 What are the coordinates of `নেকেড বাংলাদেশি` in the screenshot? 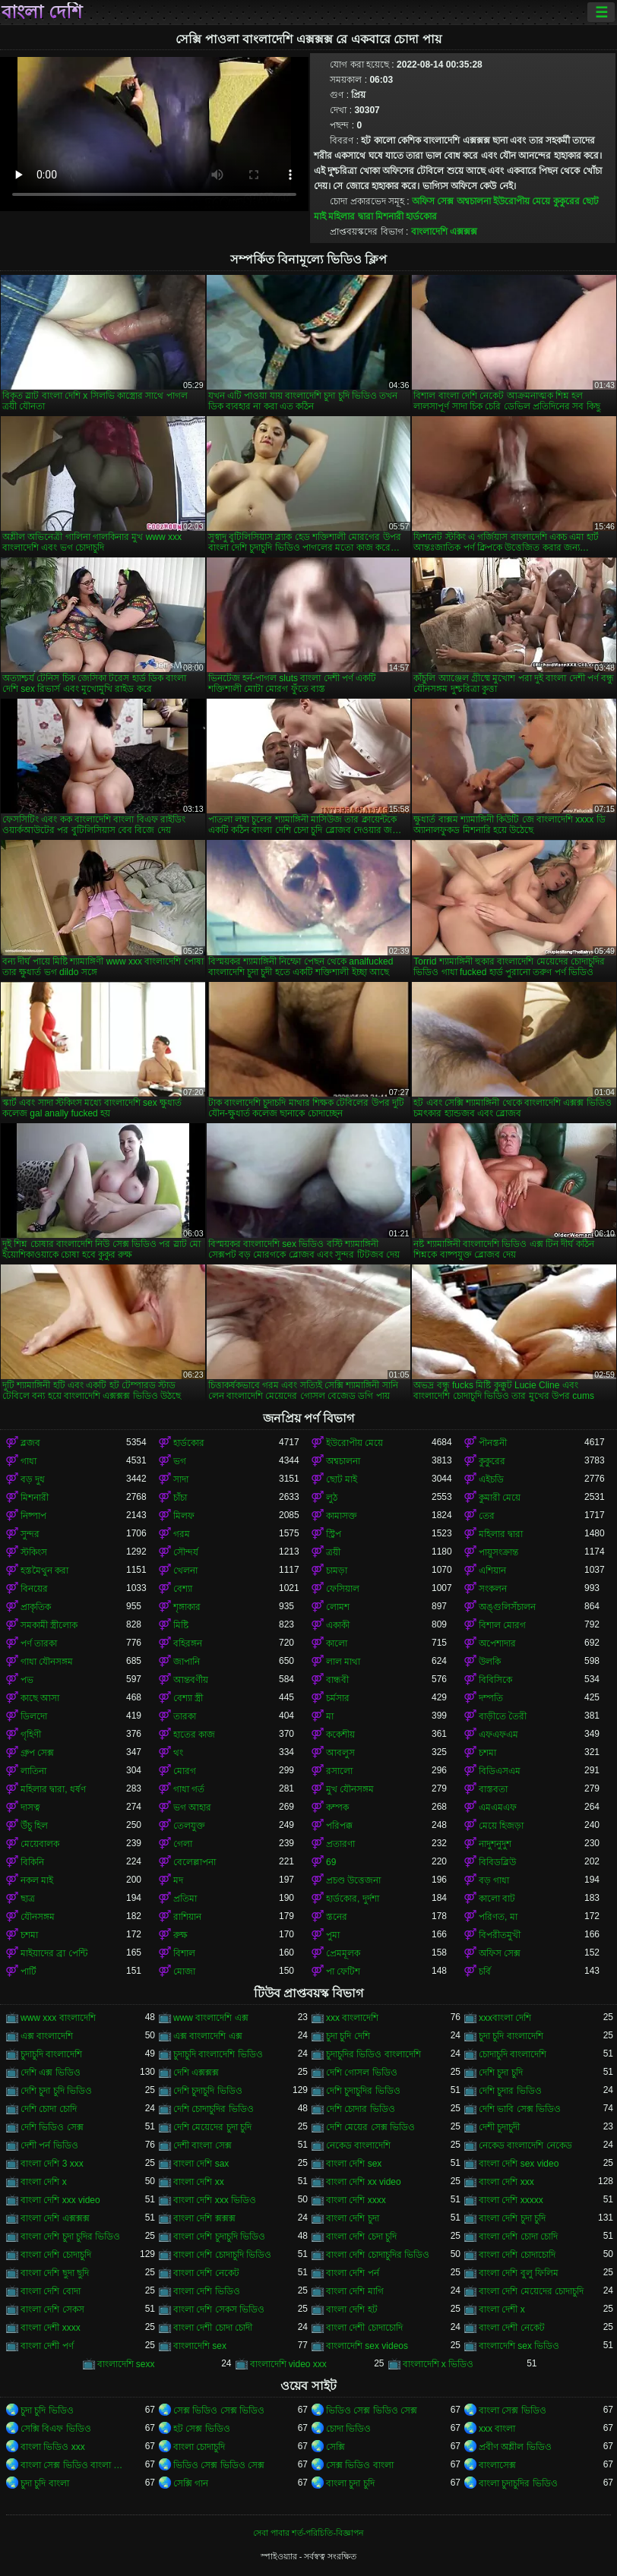 It's located at (358, 2145).